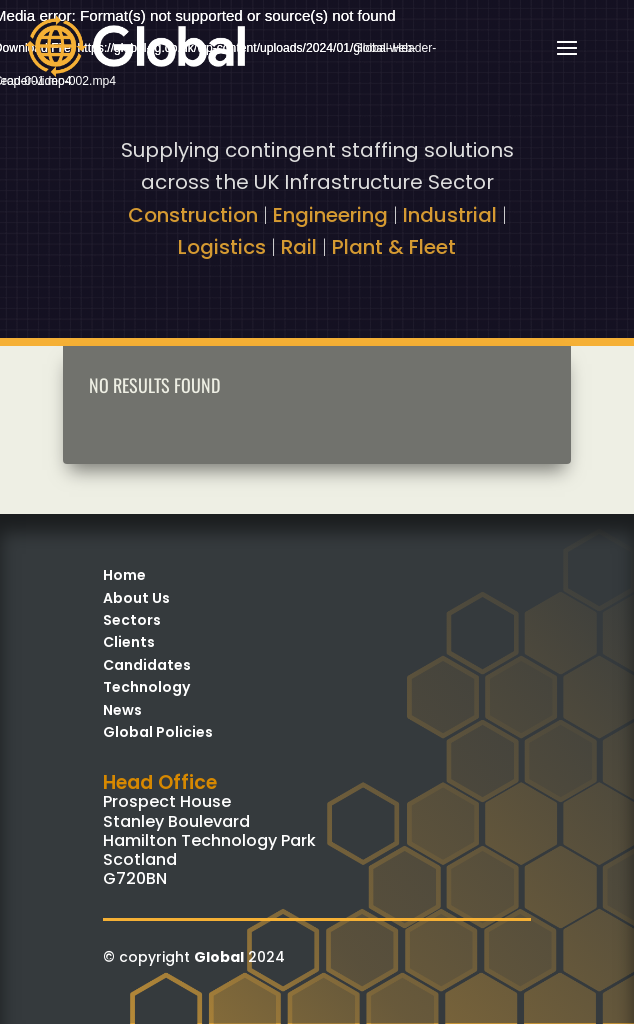 The height and width of the screenshot is (1024, 634). What do you see at coordinates (158, 732) in the screenshot?
I see `Global Policies` at bounding box center [158, 732].